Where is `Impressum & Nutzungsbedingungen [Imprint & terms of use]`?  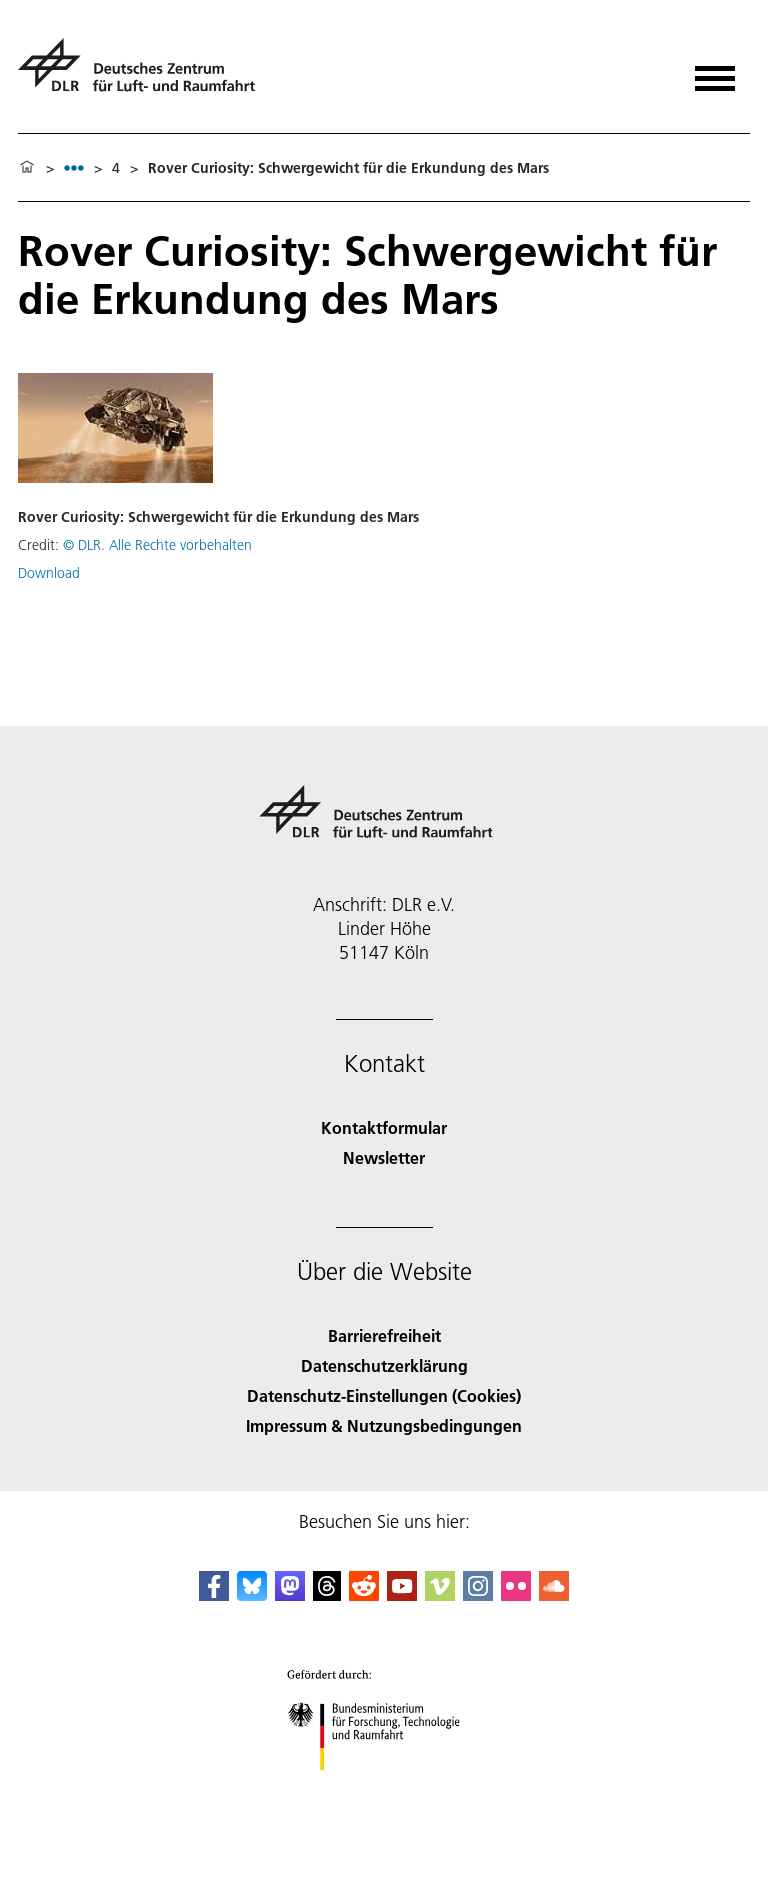 Impressum & Nutzungsbedingungen [Imprint & terms of use] is located at coordinates (384, 1425).